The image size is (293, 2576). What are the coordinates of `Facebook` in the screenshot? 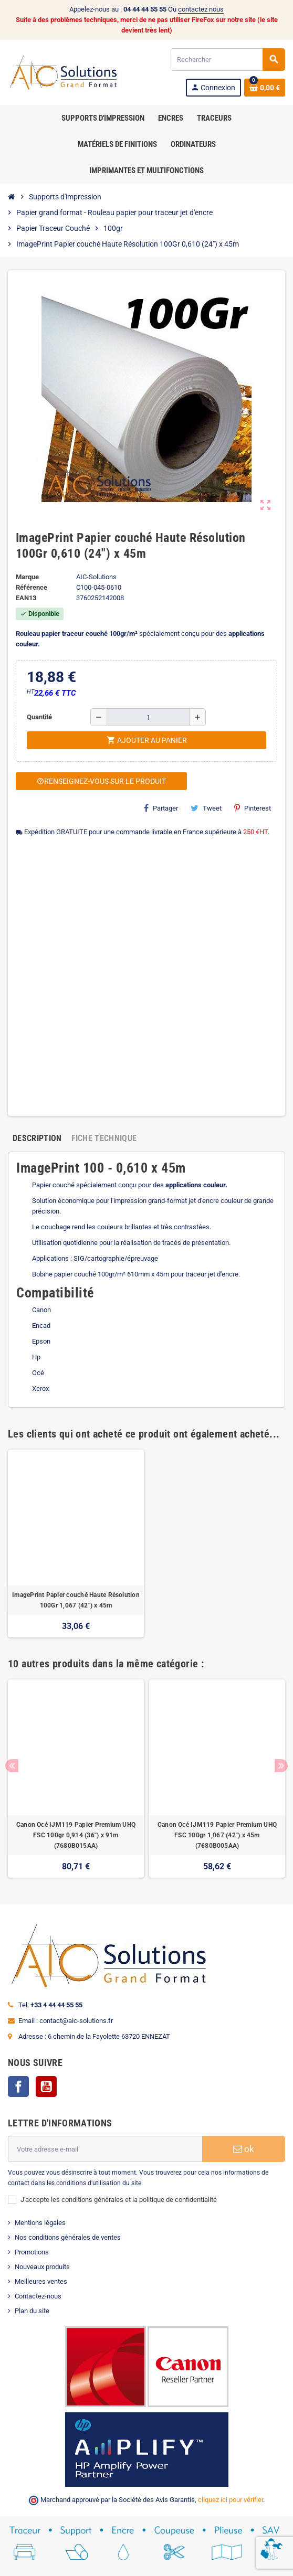 It's located at (18, 2086).